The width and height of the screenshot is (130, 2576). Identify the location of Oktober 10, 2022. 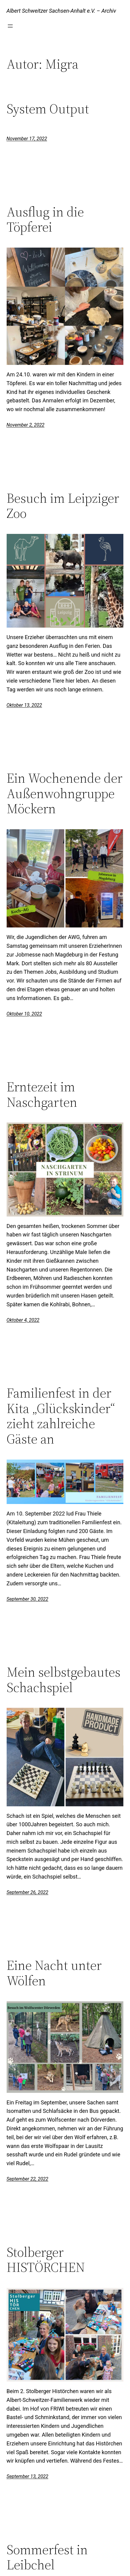
(24, 1014).